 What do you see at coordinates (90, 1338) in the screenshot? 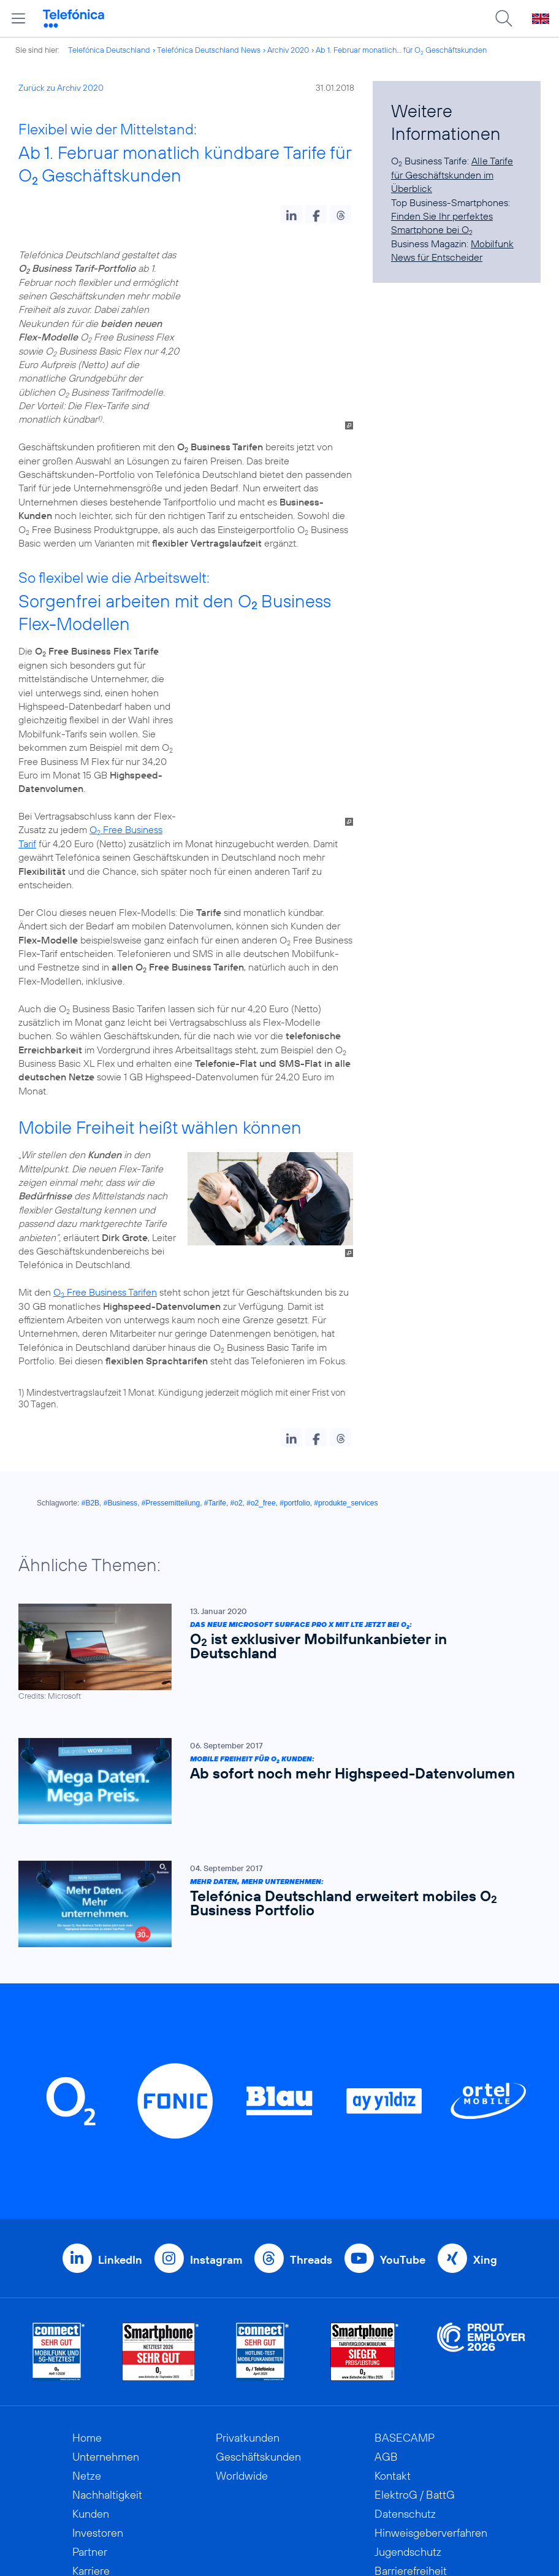
I see `#B2B` at bounding box center [90, 1338].